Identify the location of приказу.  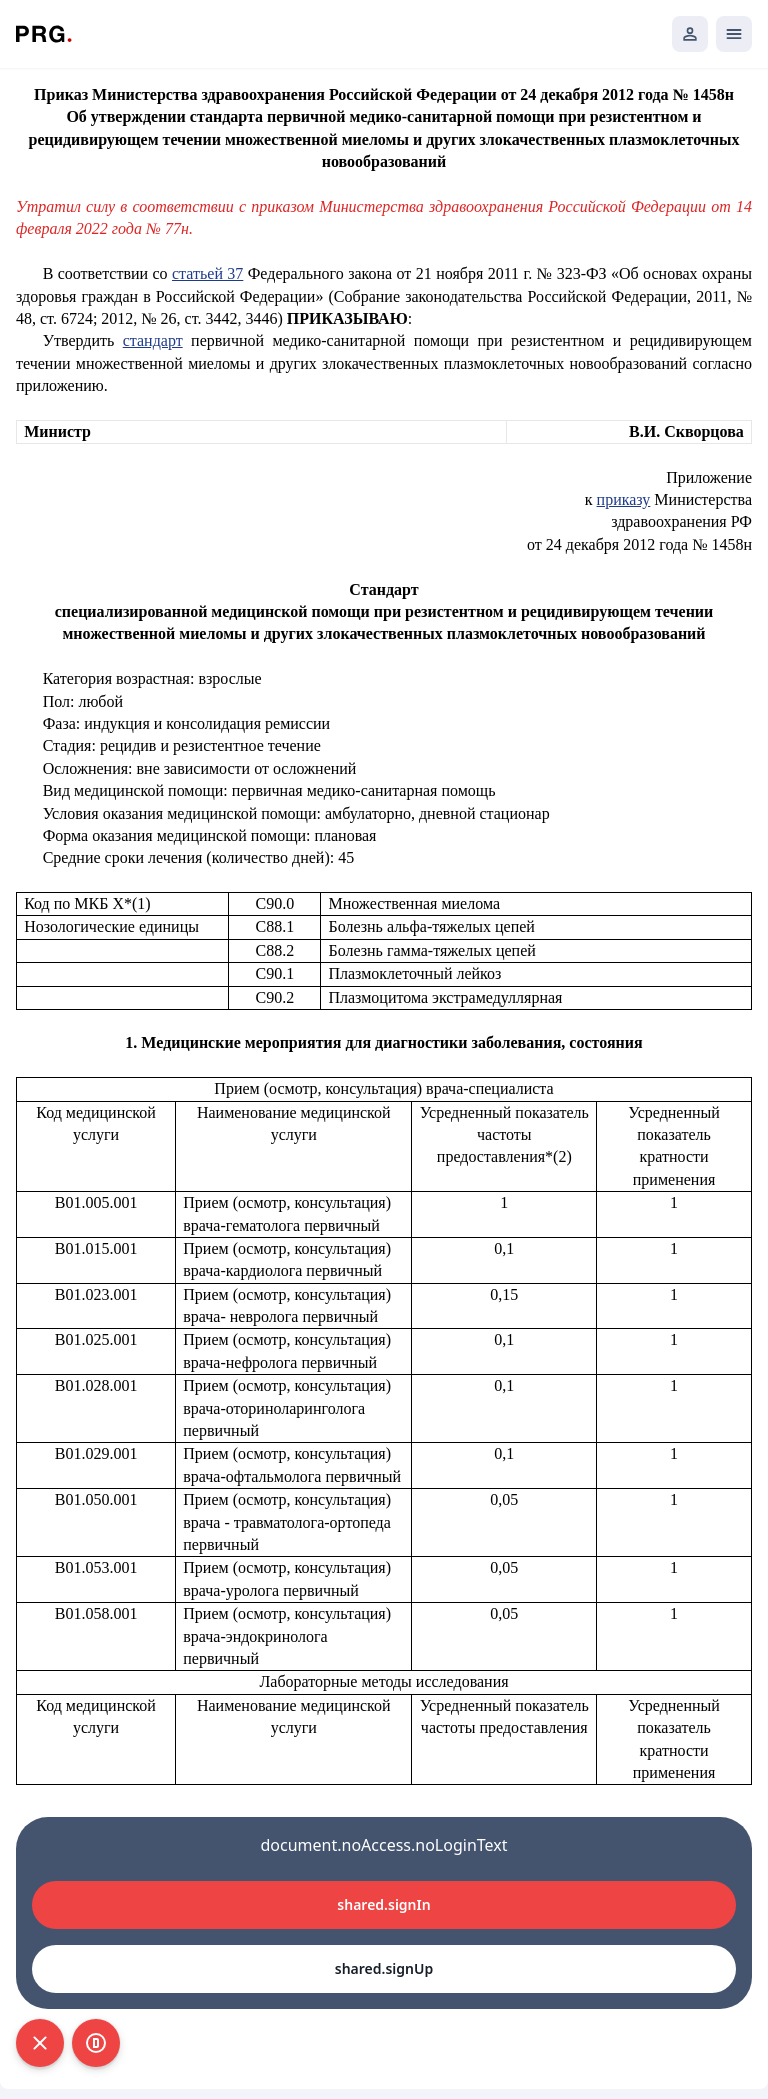
(624, 499).